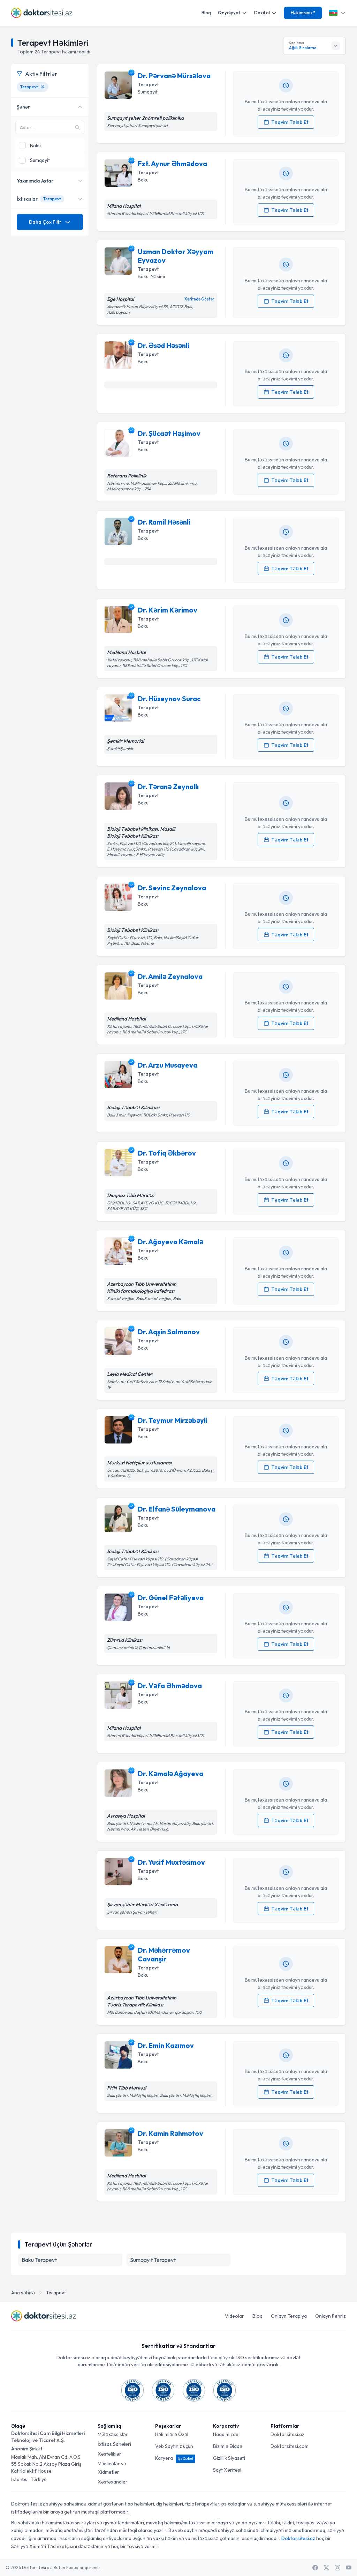  I want to click on Karyera, so click(175, 2458).